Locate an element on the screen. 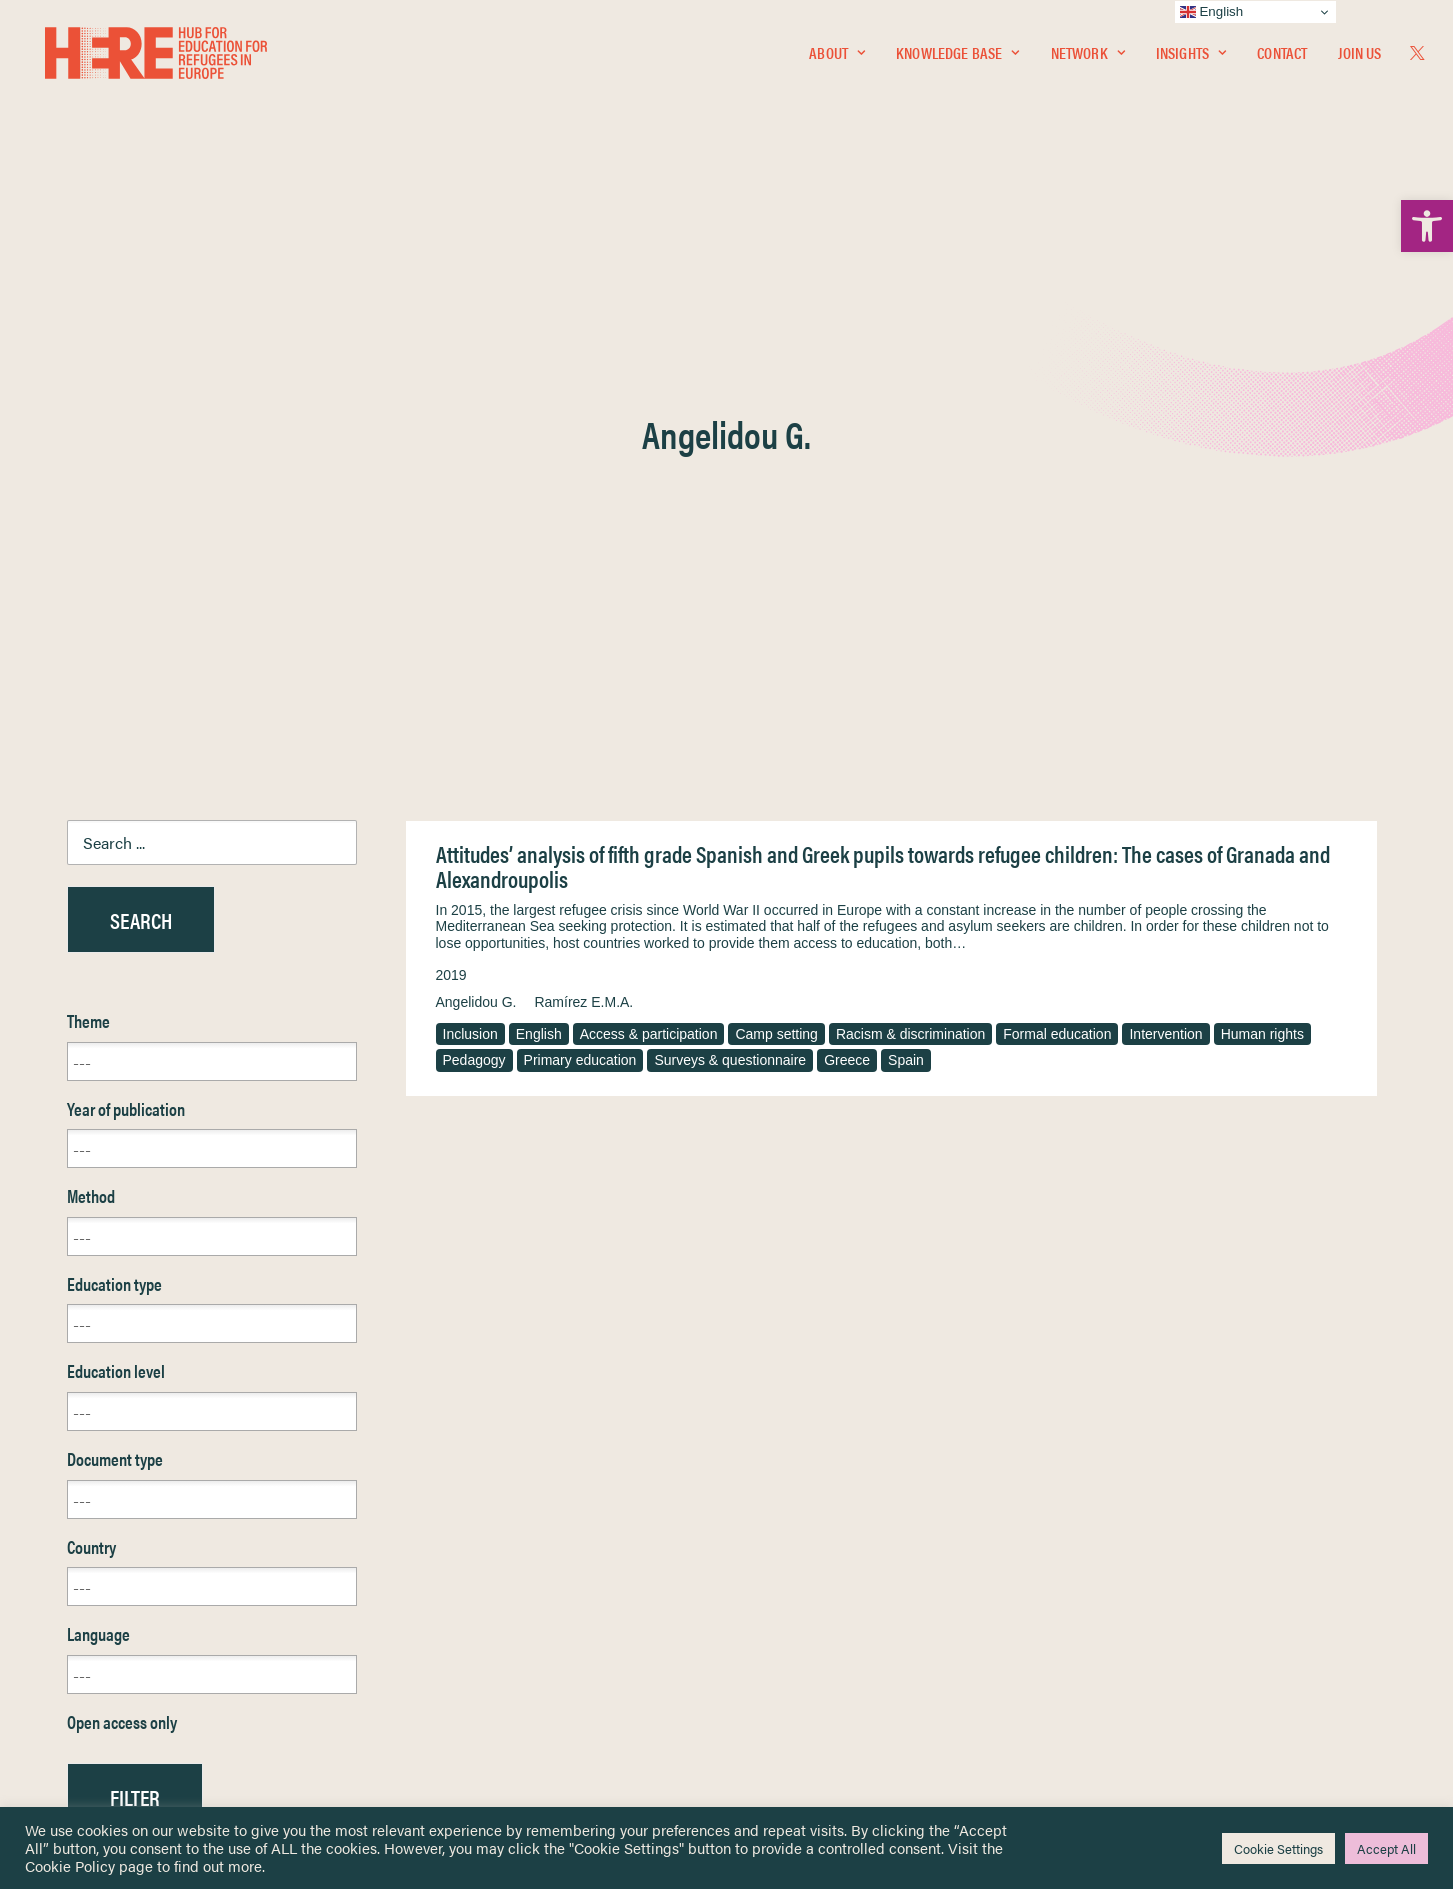 Image resolution: width=1453 pixels, height=1889 pixels. About [link] is located at coordinates (837, 56).